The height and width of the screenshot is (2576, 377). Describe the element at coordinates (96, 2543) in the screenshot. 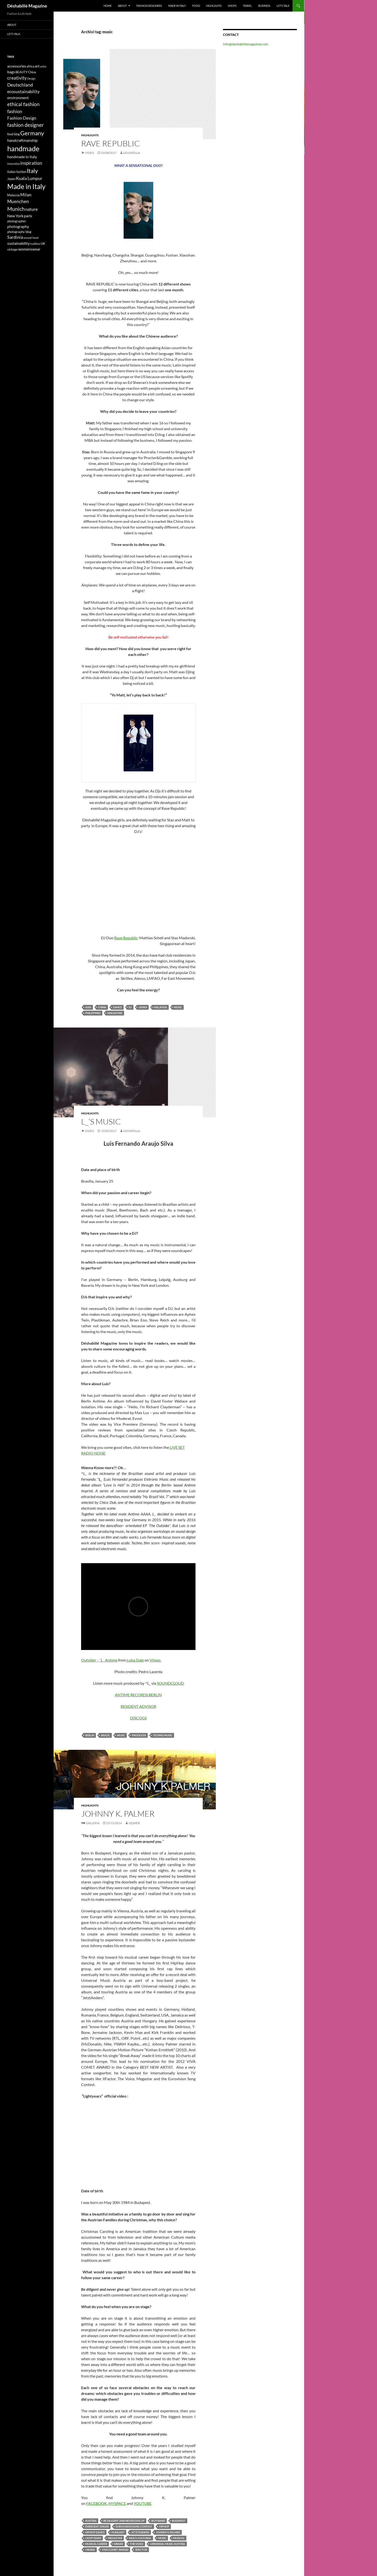

I see `musical career` at that location.